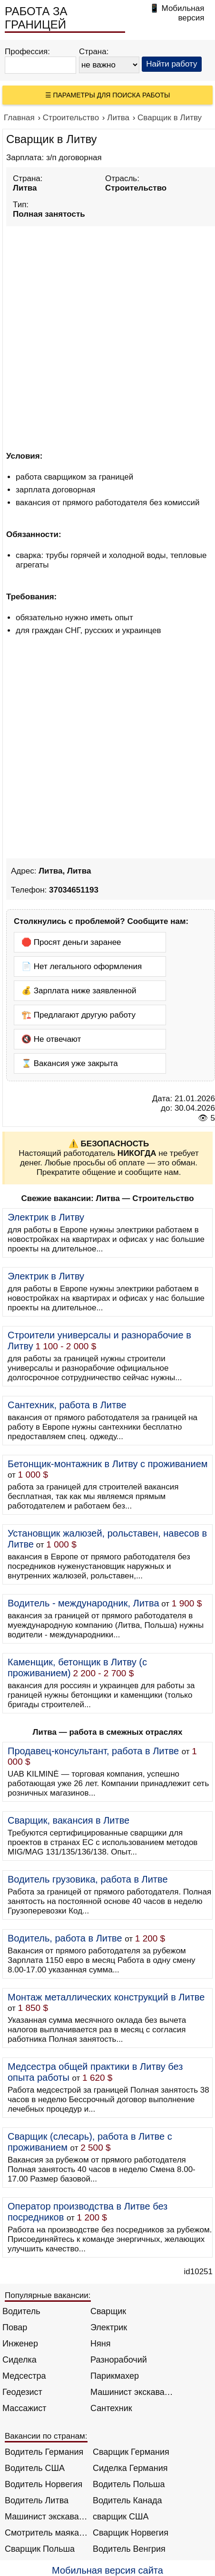  What do you see at coordinates (46, 2436) in the screenshot?
I see `Вакансии по странам:` at bounding box center [46, 2436].